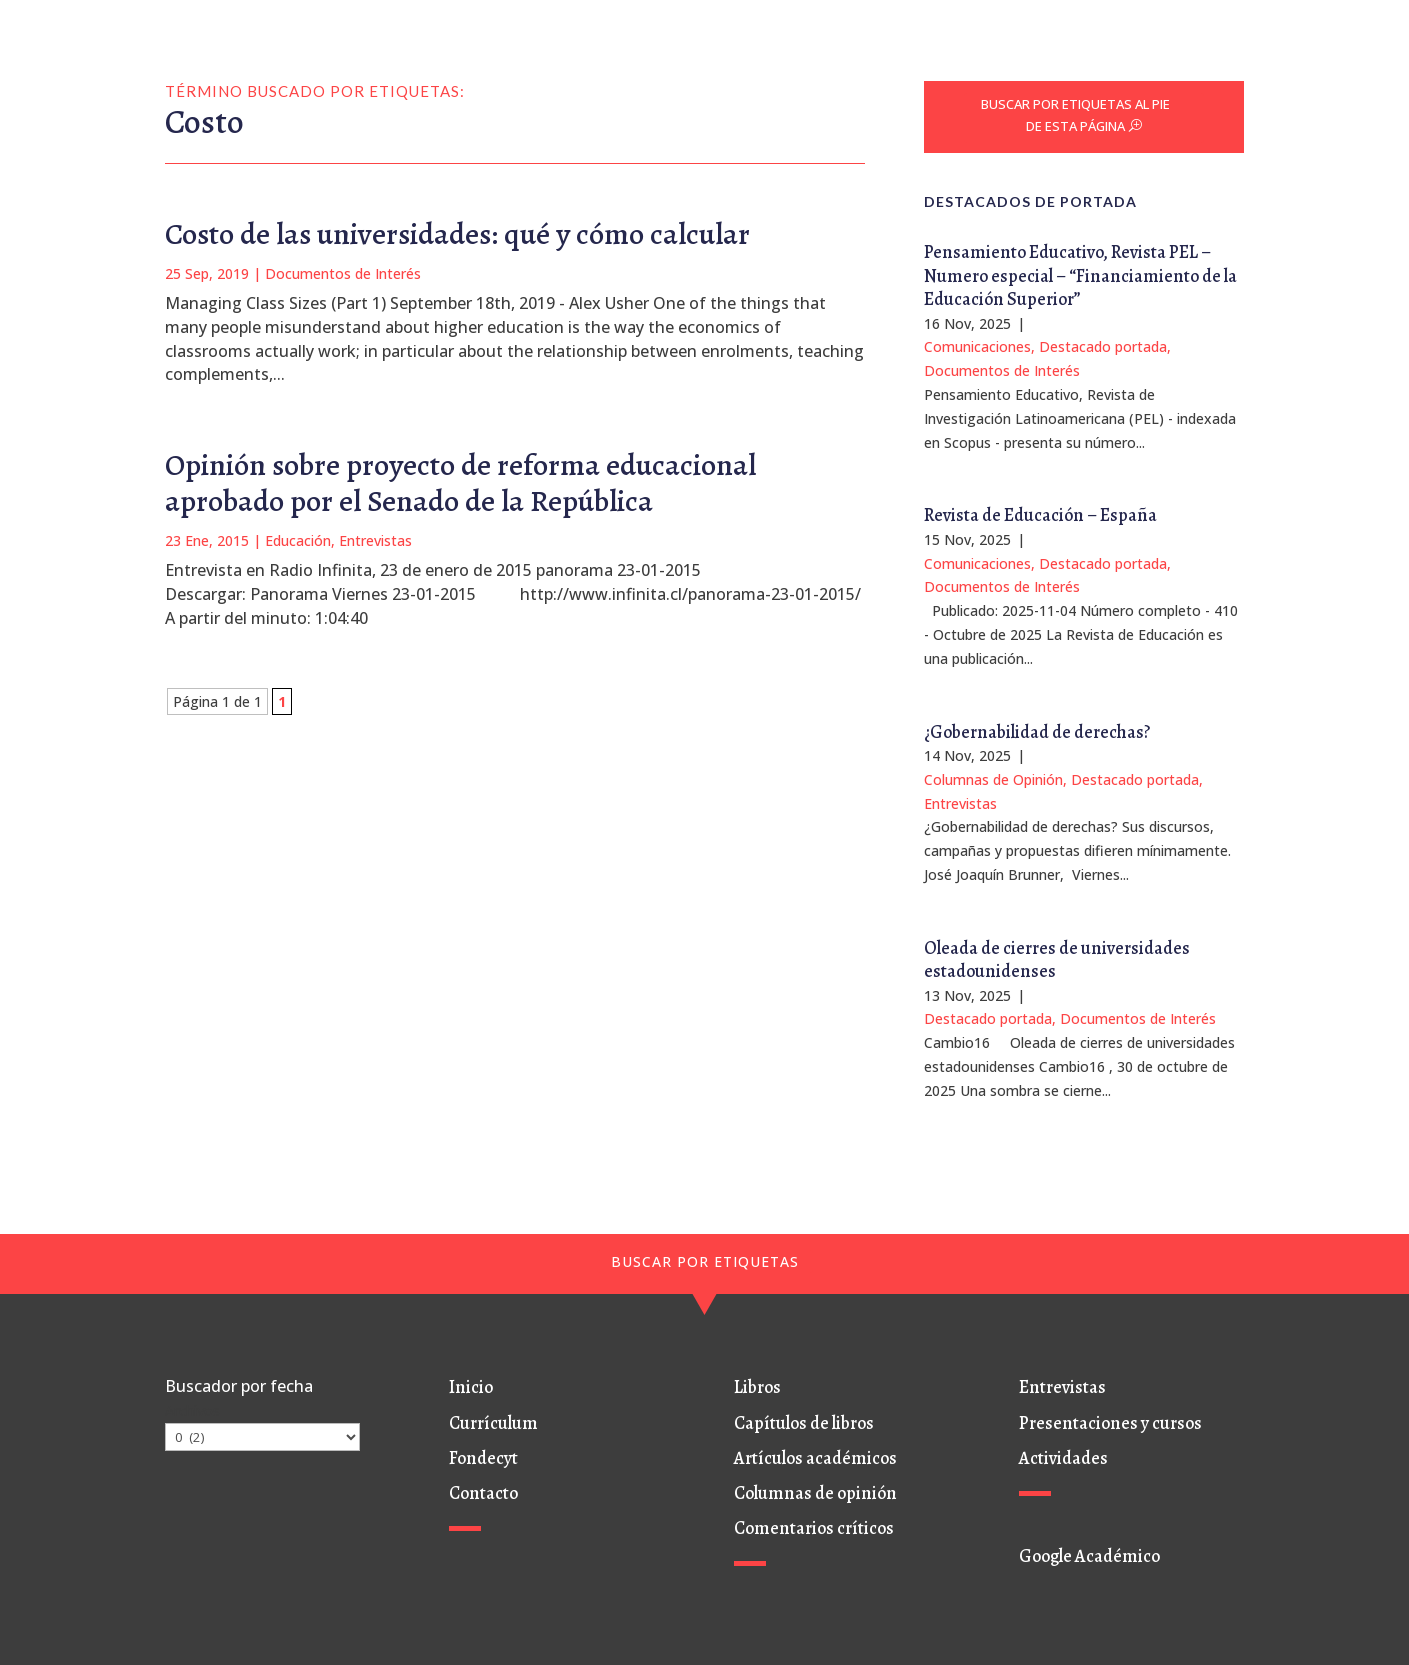 This screenshot has width=1409, height=1665. Describe the element at coordinates (705, 1261) in the screenshot. I see `BUSCAR POR ETIQUETAS` at that location.